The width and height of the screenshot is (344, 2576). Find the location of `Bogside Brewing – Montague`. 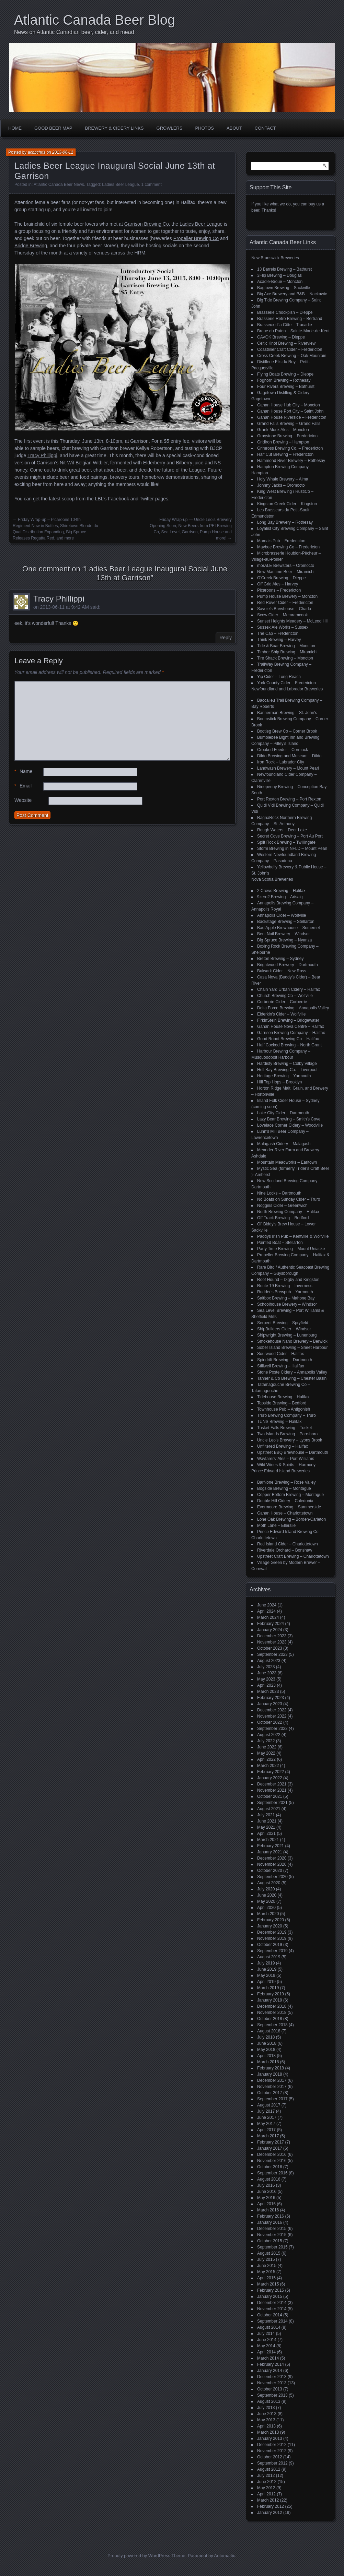

Bogside Brewing – Montague is located at coordinates (284, 1488).